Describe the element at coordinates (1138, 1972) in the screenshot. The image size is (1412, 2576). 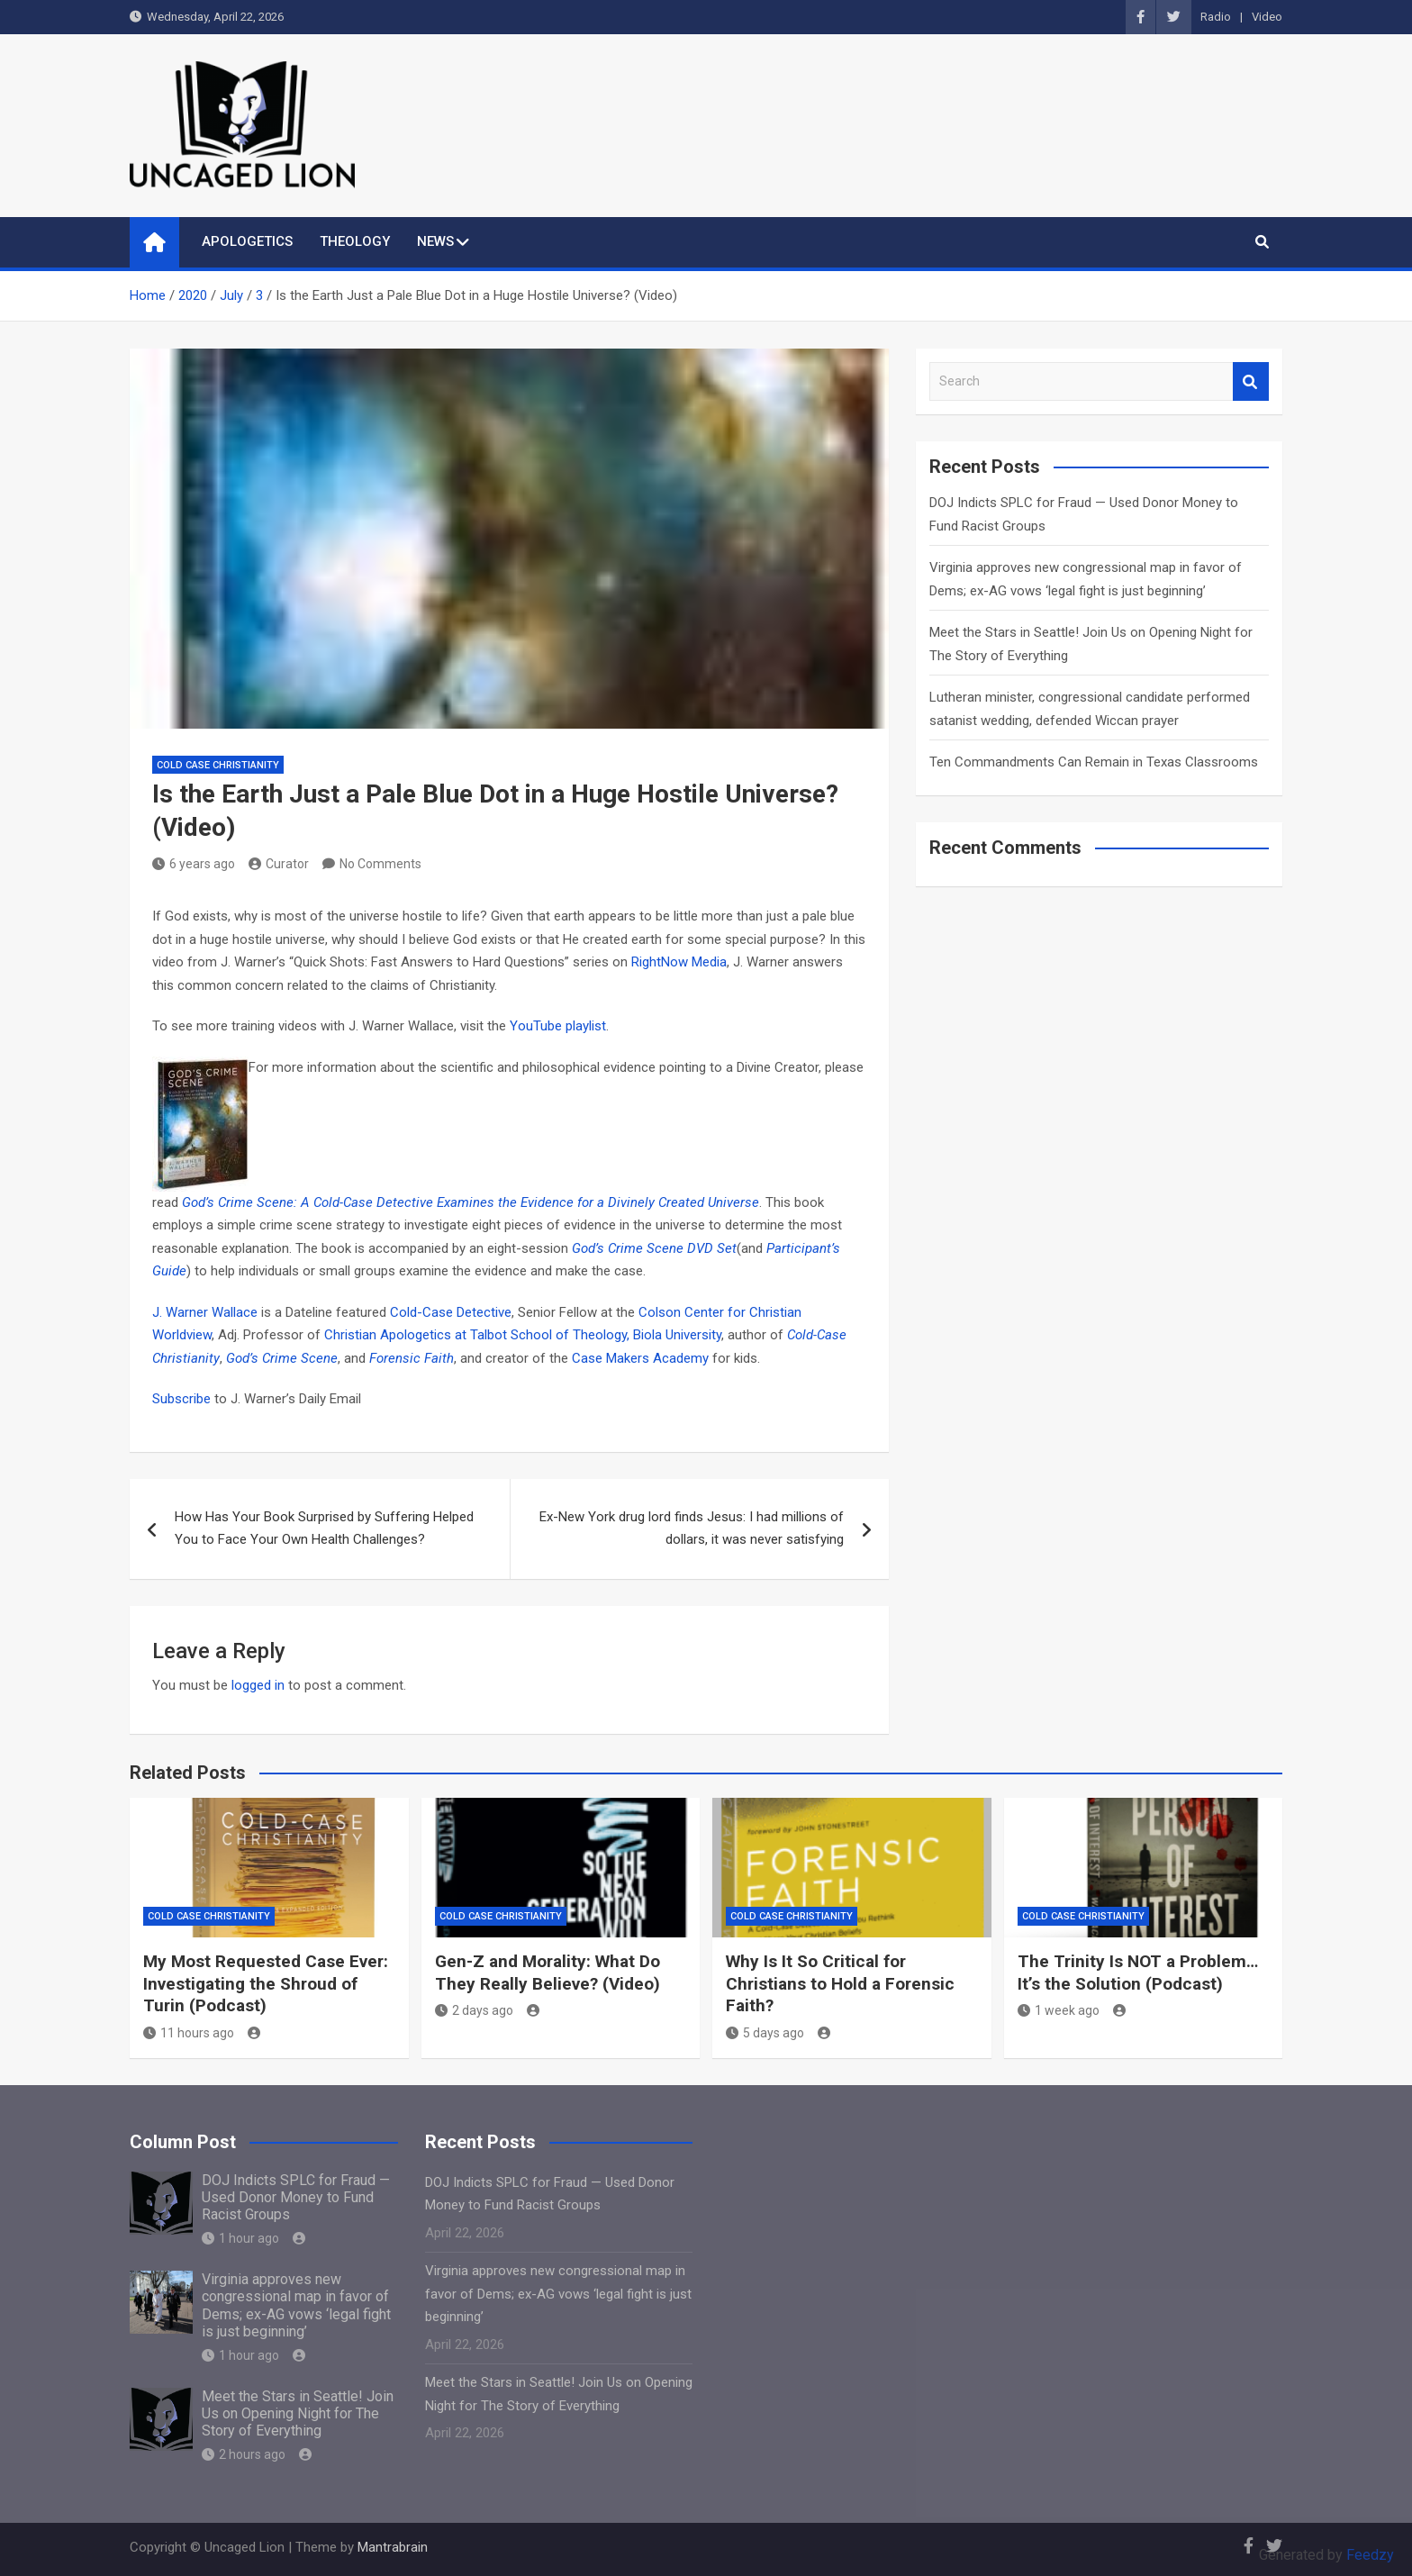
I see `The Trinity Is NOT a Problem… It’s the Solution (Podcast)` at that location.